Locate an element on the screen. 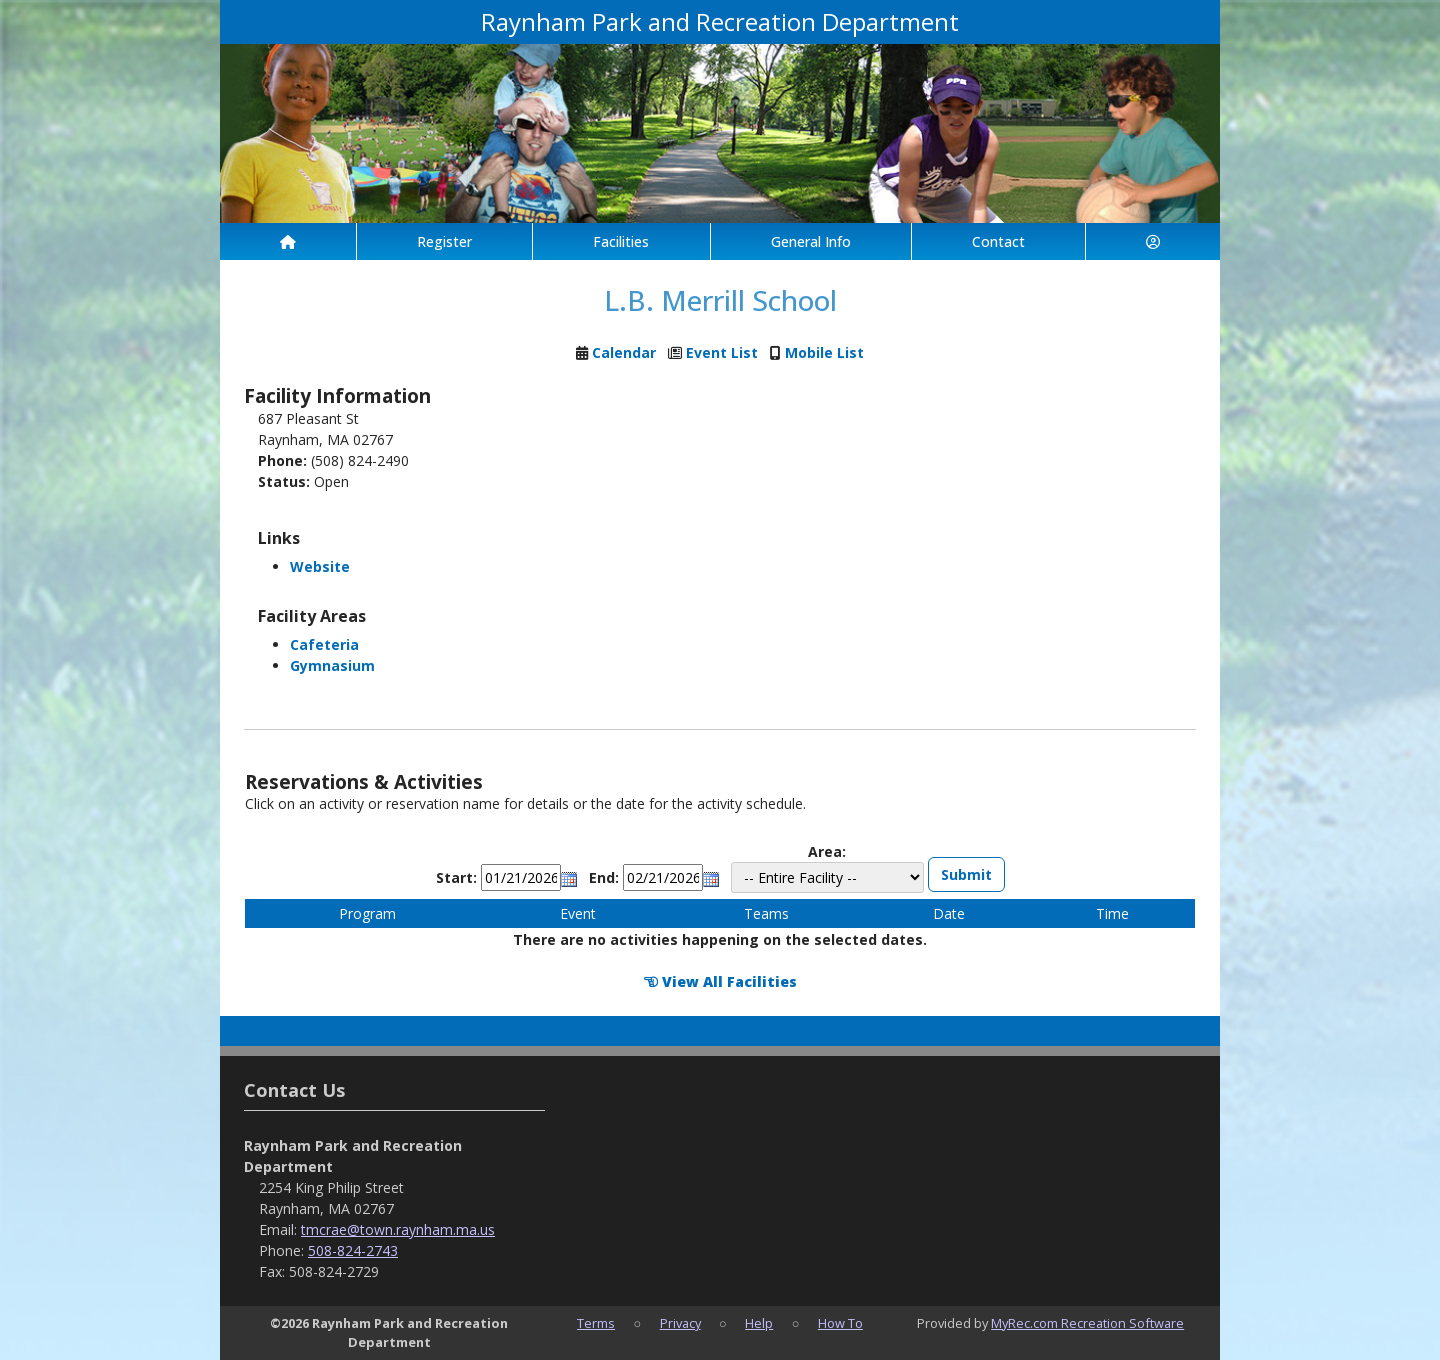  Facilities is located at coordinates (621, 241).